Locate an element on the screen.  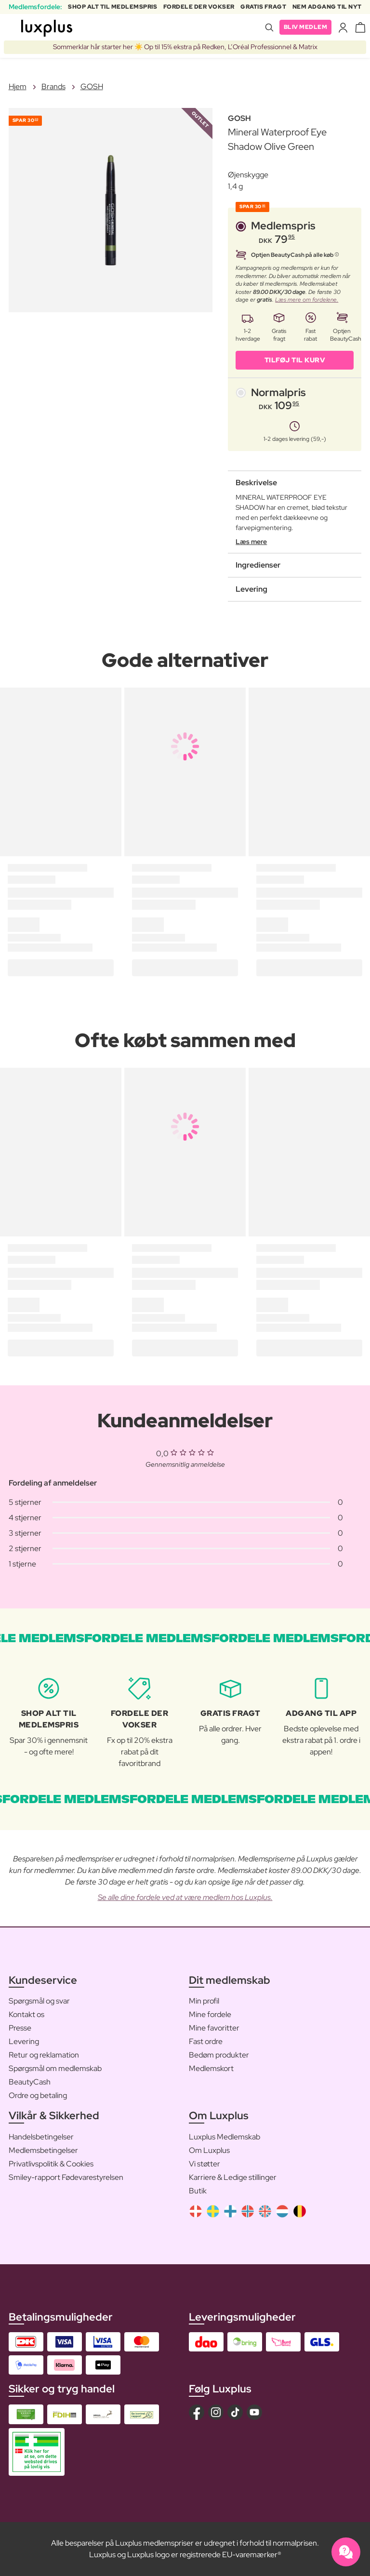
Smiley-rapport Fødevarestyrelsen is located at coordinates (66, 2177).